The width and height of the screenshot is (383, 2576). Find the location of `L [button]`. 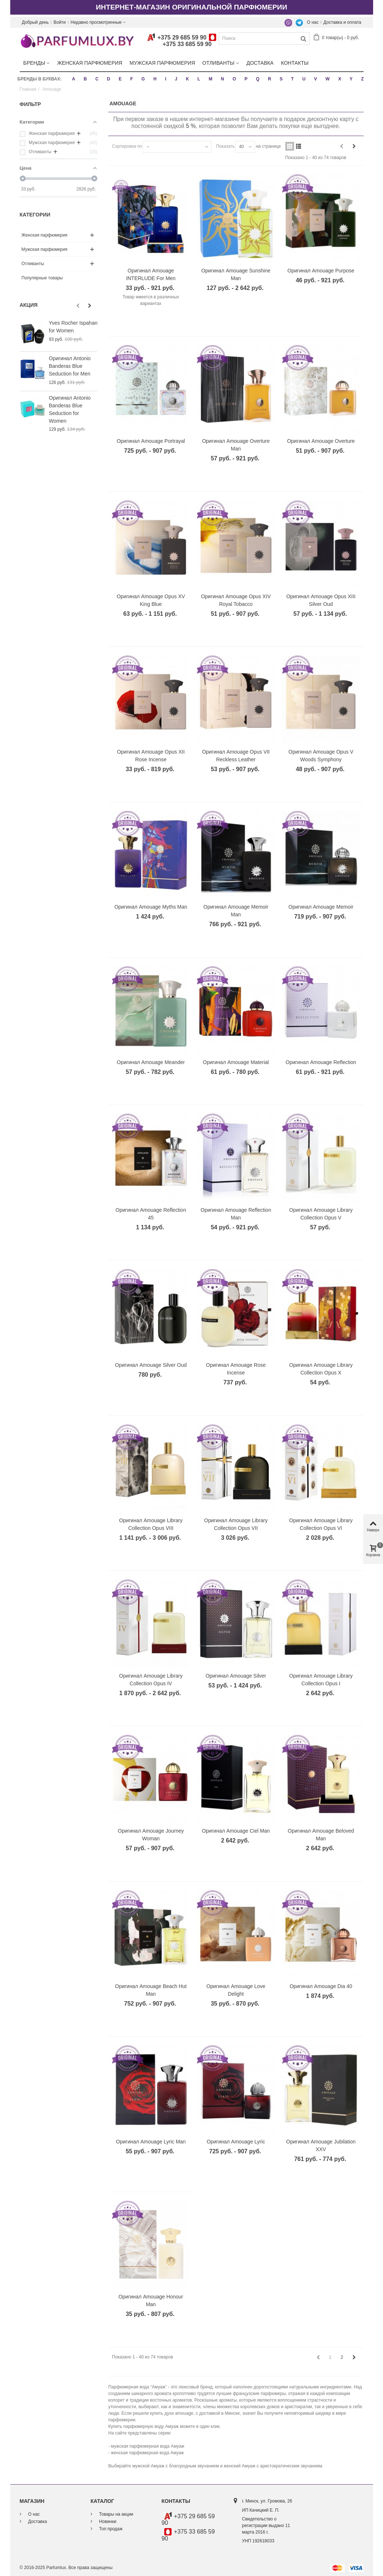

L [button] is located at coordinates (199, 79).